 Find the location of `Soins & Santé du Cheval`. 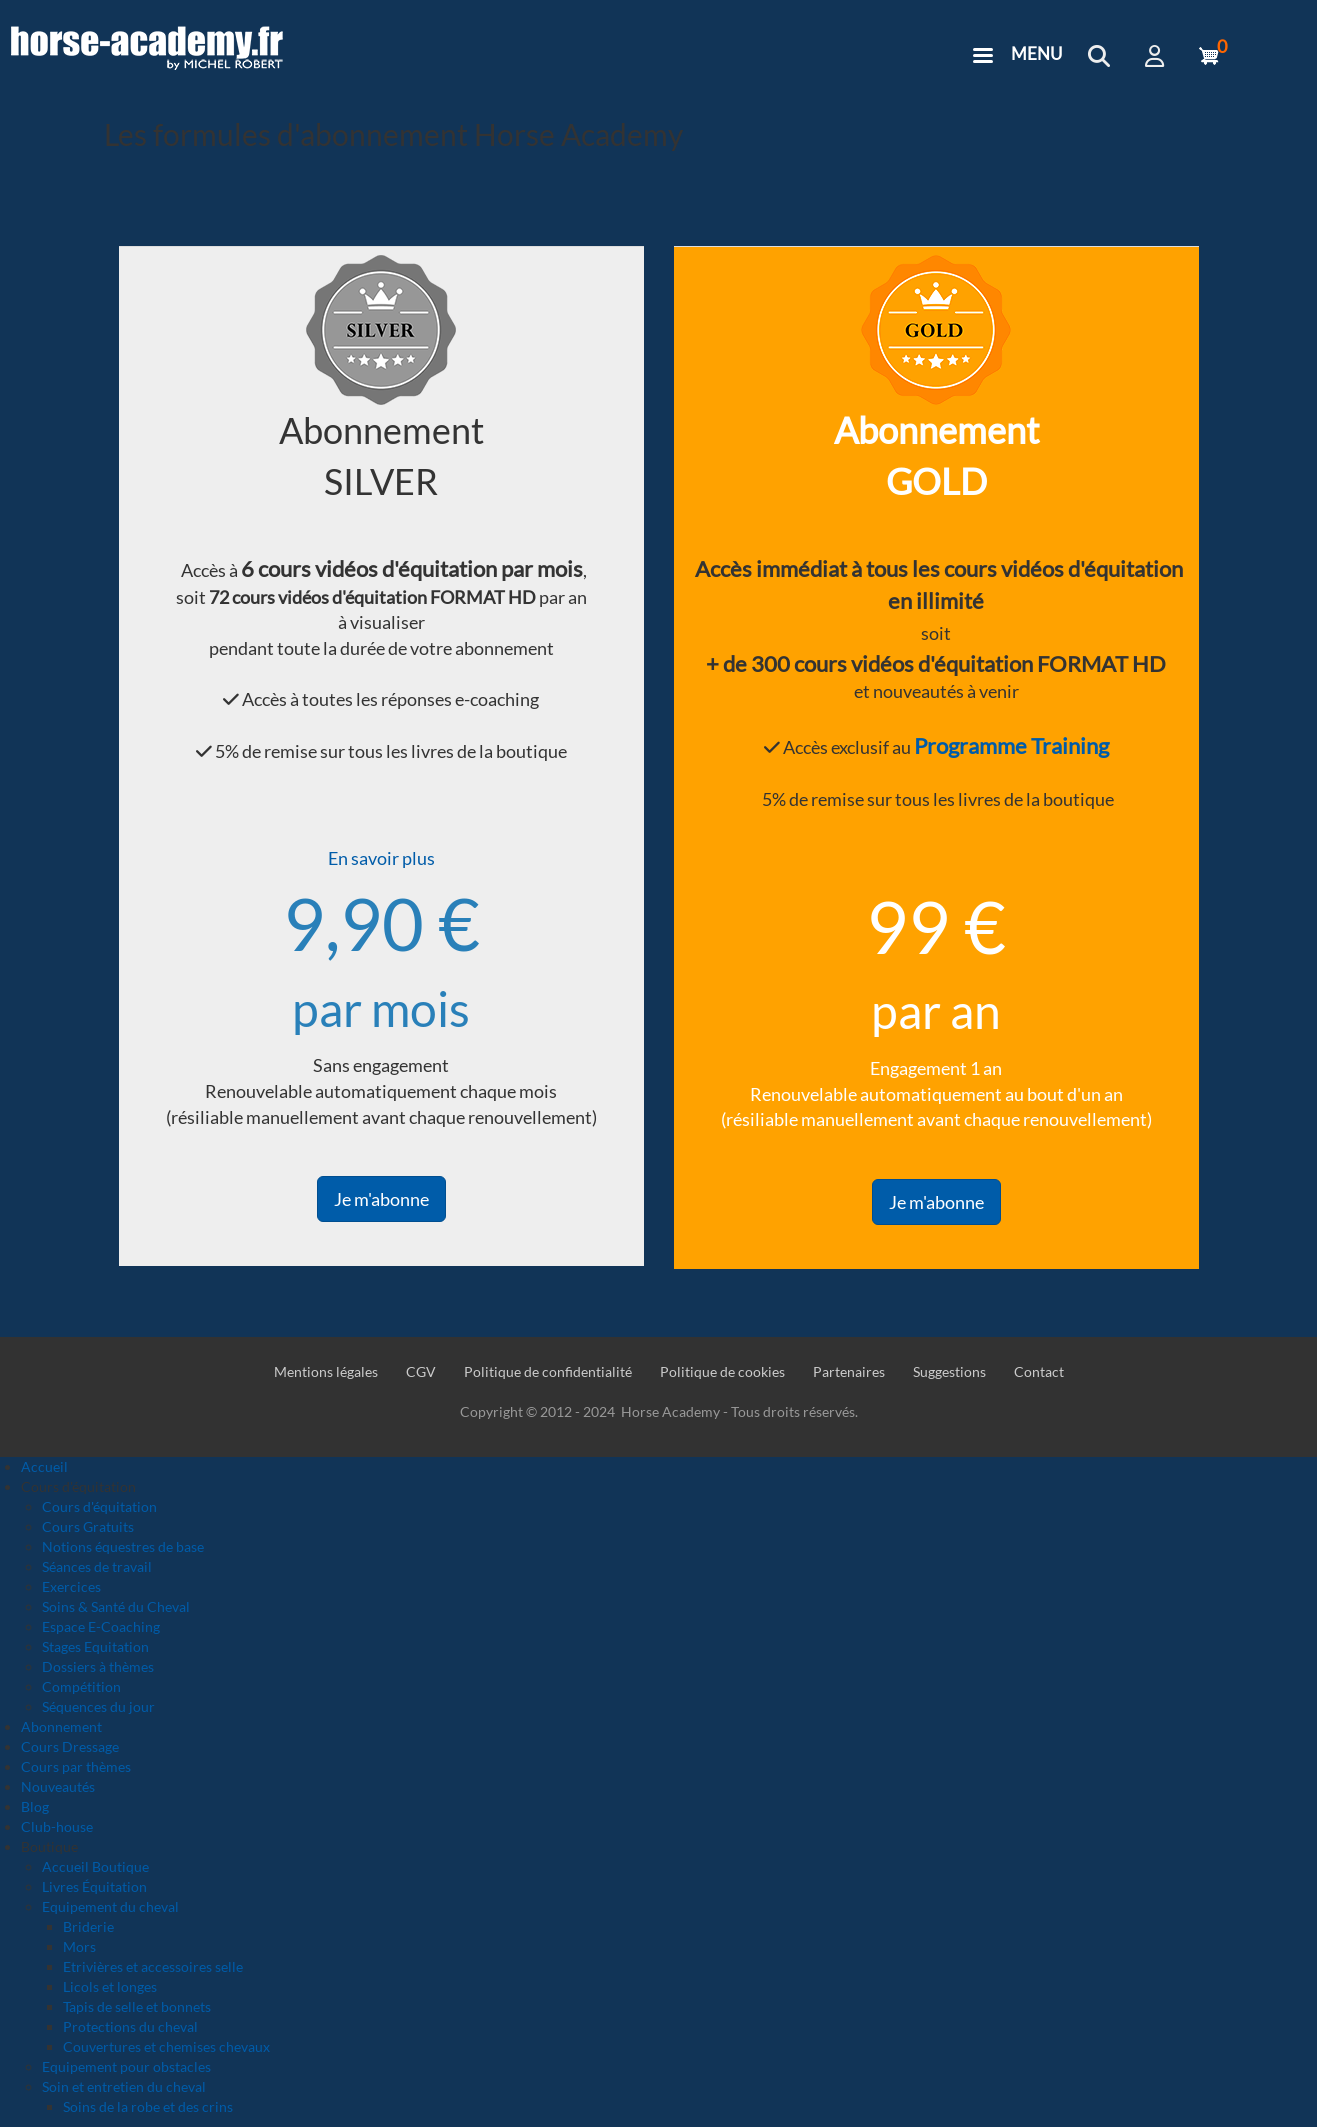

Soins & Santé du Cheval is located at coordinates (116, 1606).